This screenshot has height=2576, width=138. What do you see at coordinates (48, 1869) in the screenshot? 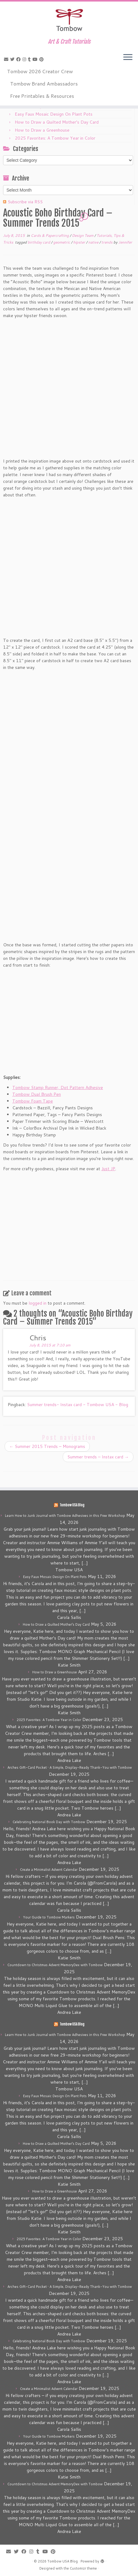
I see `Create a Minimalist Advent Calendar` at bounding box center [48, 1869].